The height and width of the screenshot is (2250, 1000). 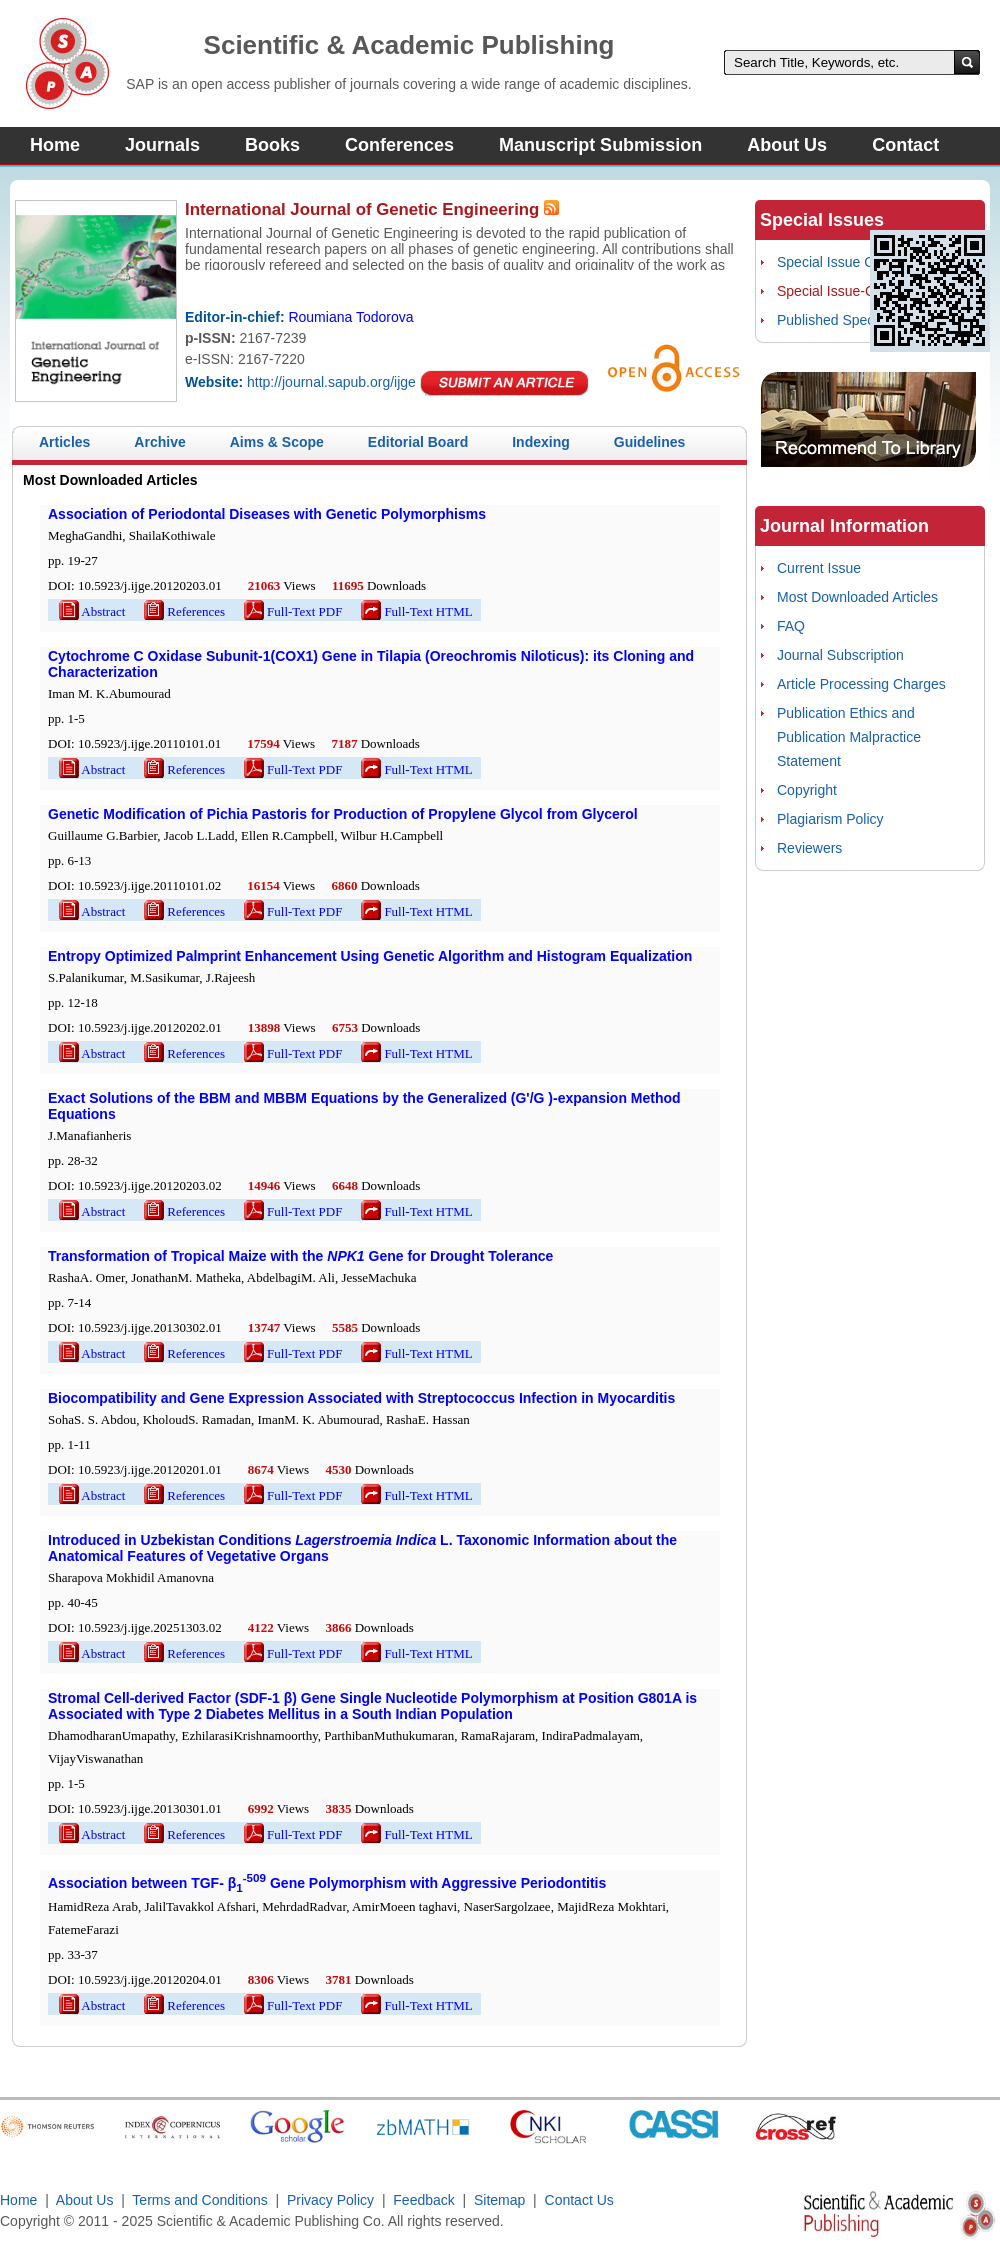 What do you see at coordinates (162, 145) in the screenshot?
I see `Journals` at bounding box center [162, 145].